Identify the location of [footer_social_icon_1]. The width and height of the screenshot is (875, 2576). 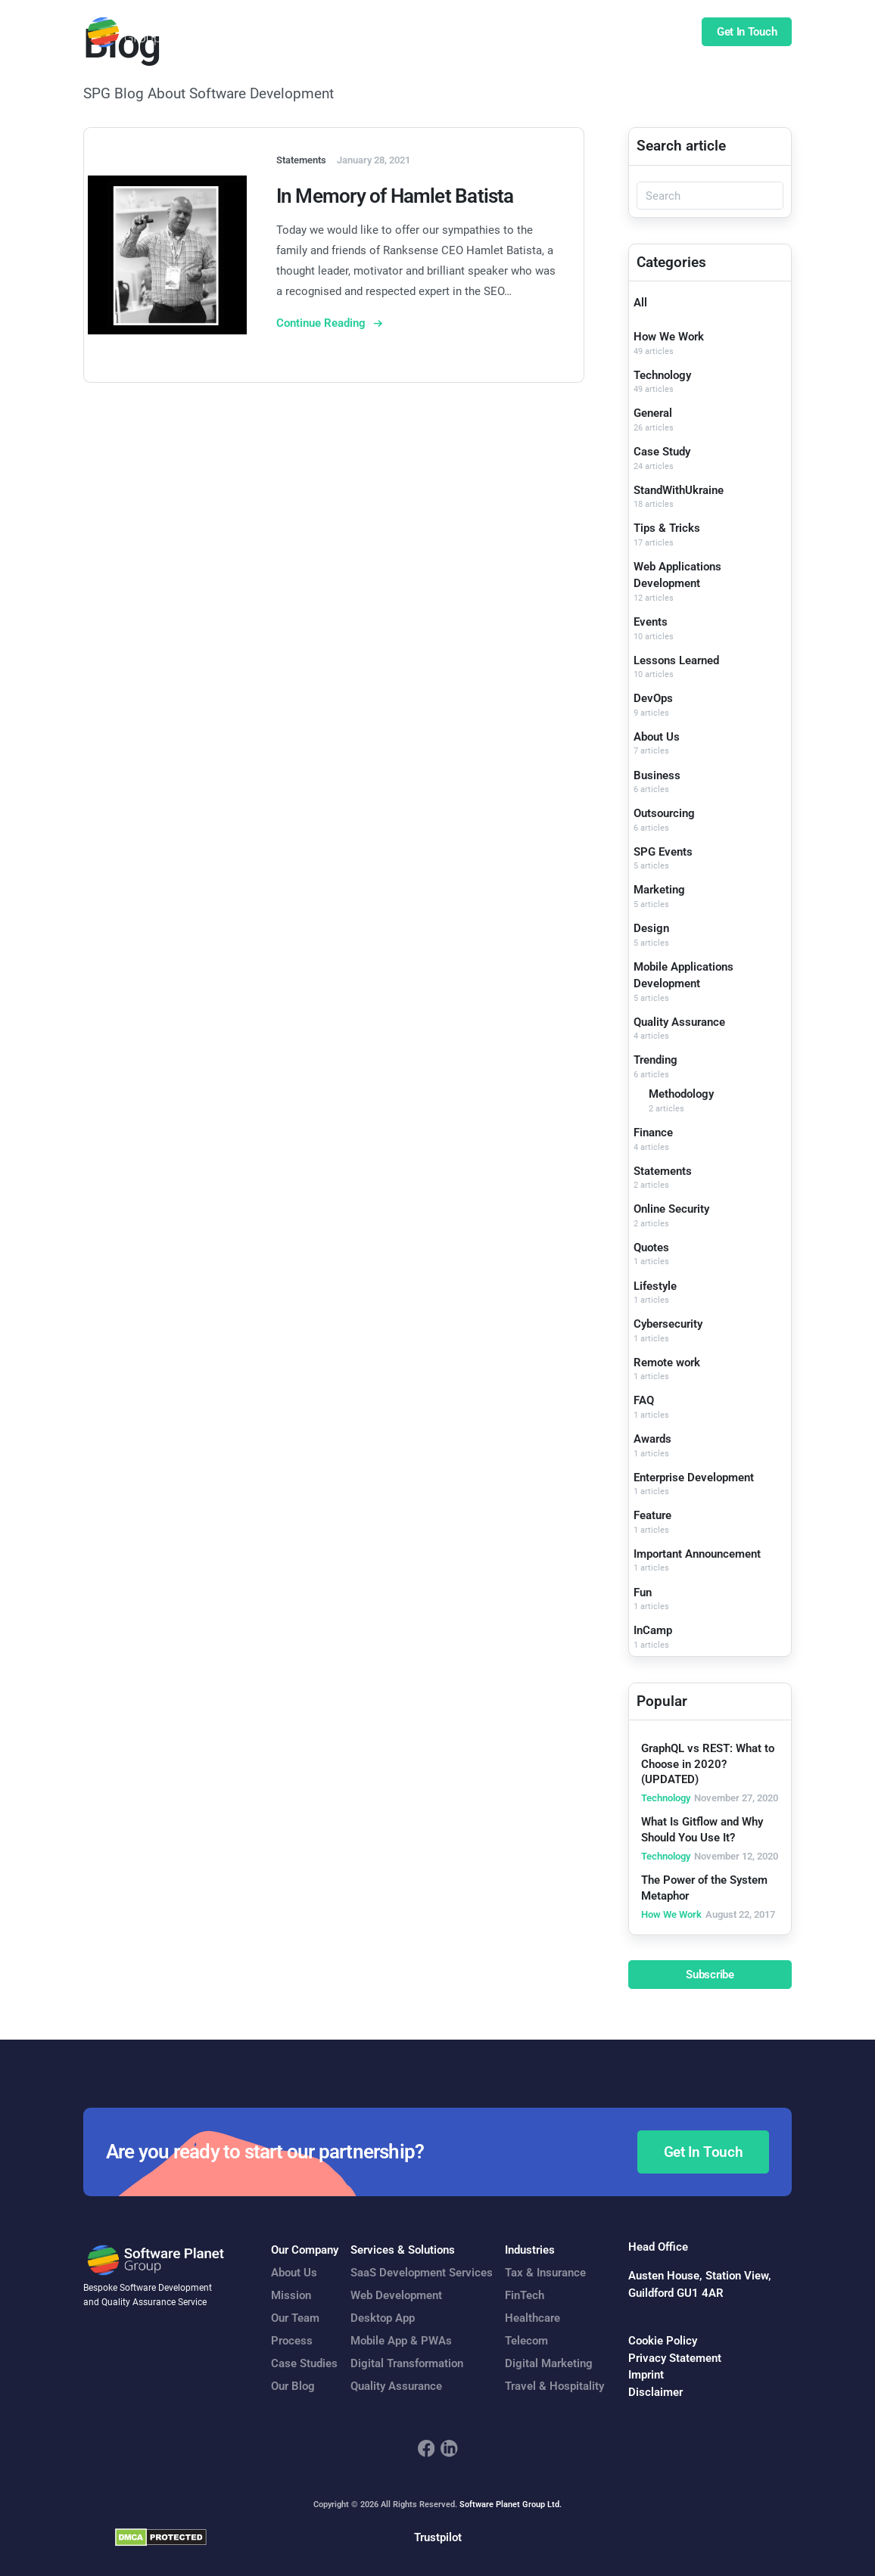
(426, 2448).